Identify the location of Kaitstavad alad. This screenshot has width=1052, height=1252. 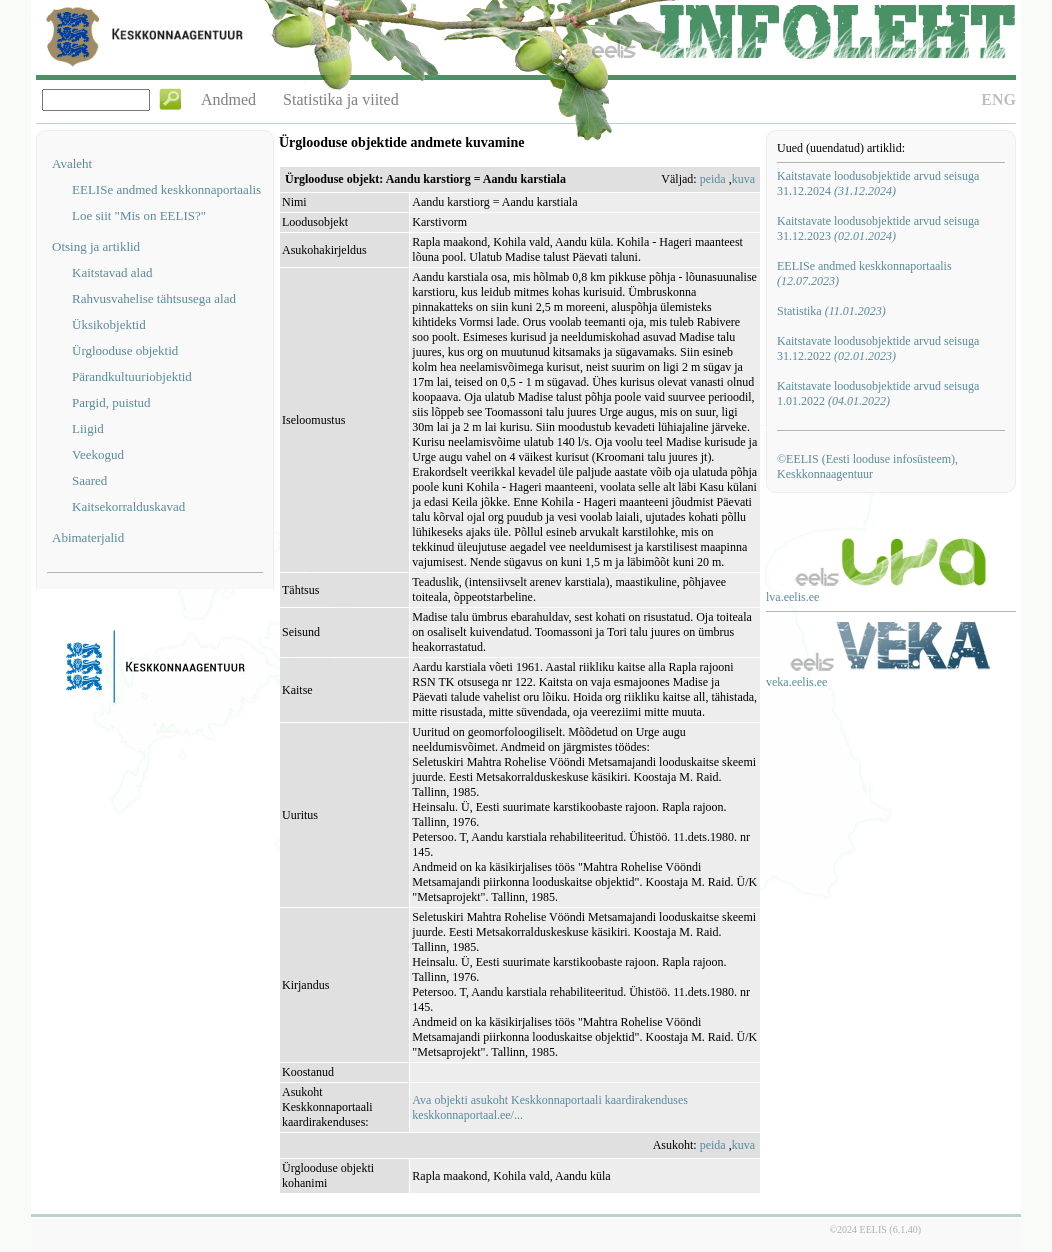
(112, 272).